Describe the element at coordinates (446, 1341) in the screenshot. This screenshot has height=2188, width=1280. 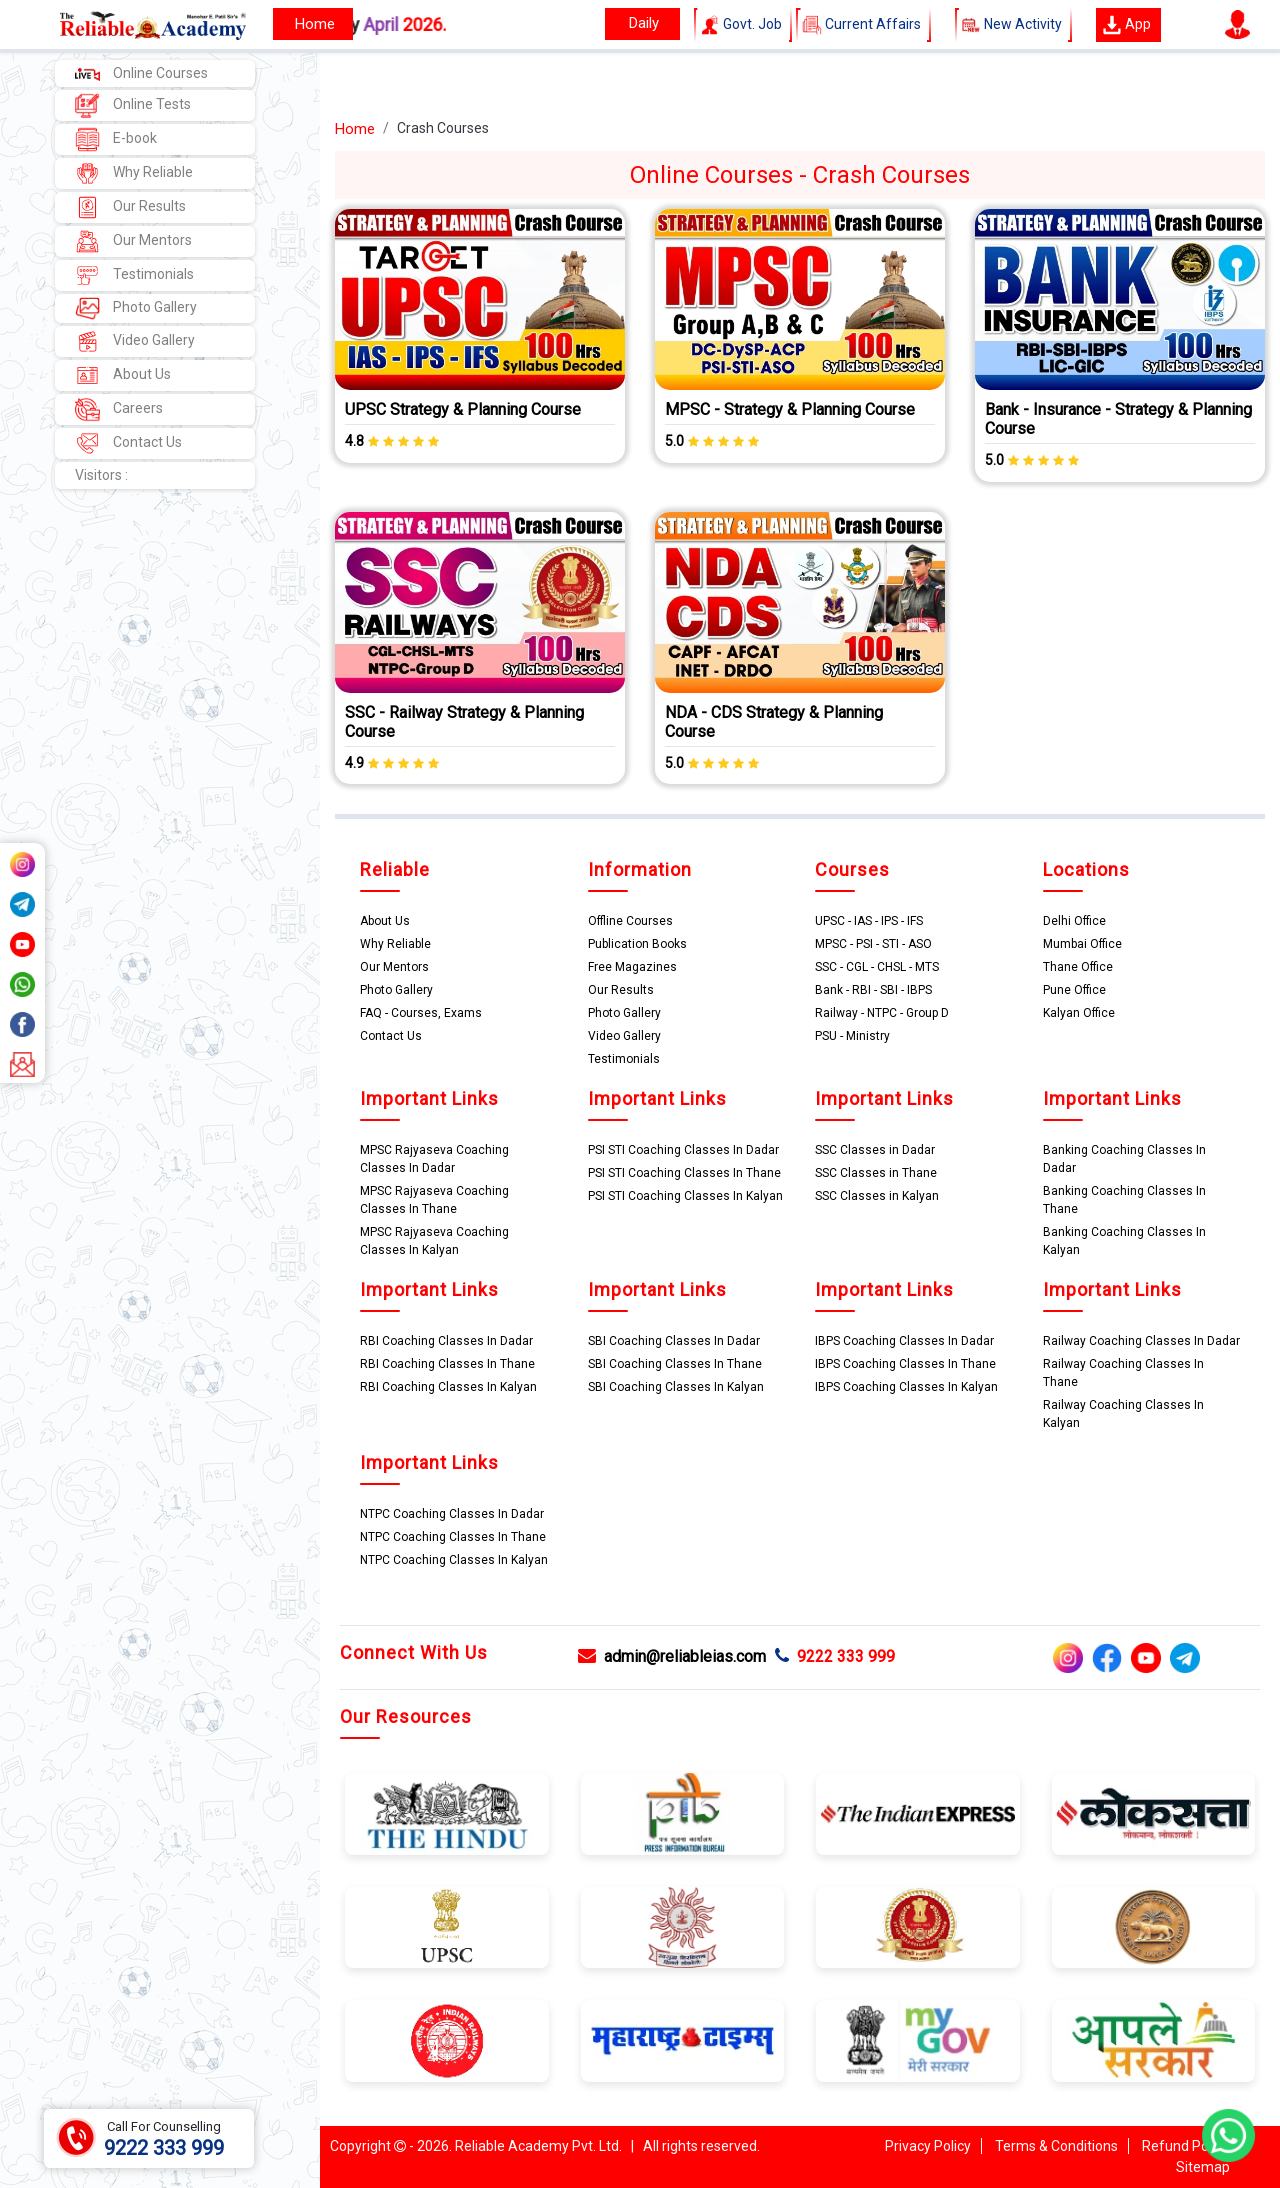
I see `RBI Coaching Classes In Dadar` at that location.